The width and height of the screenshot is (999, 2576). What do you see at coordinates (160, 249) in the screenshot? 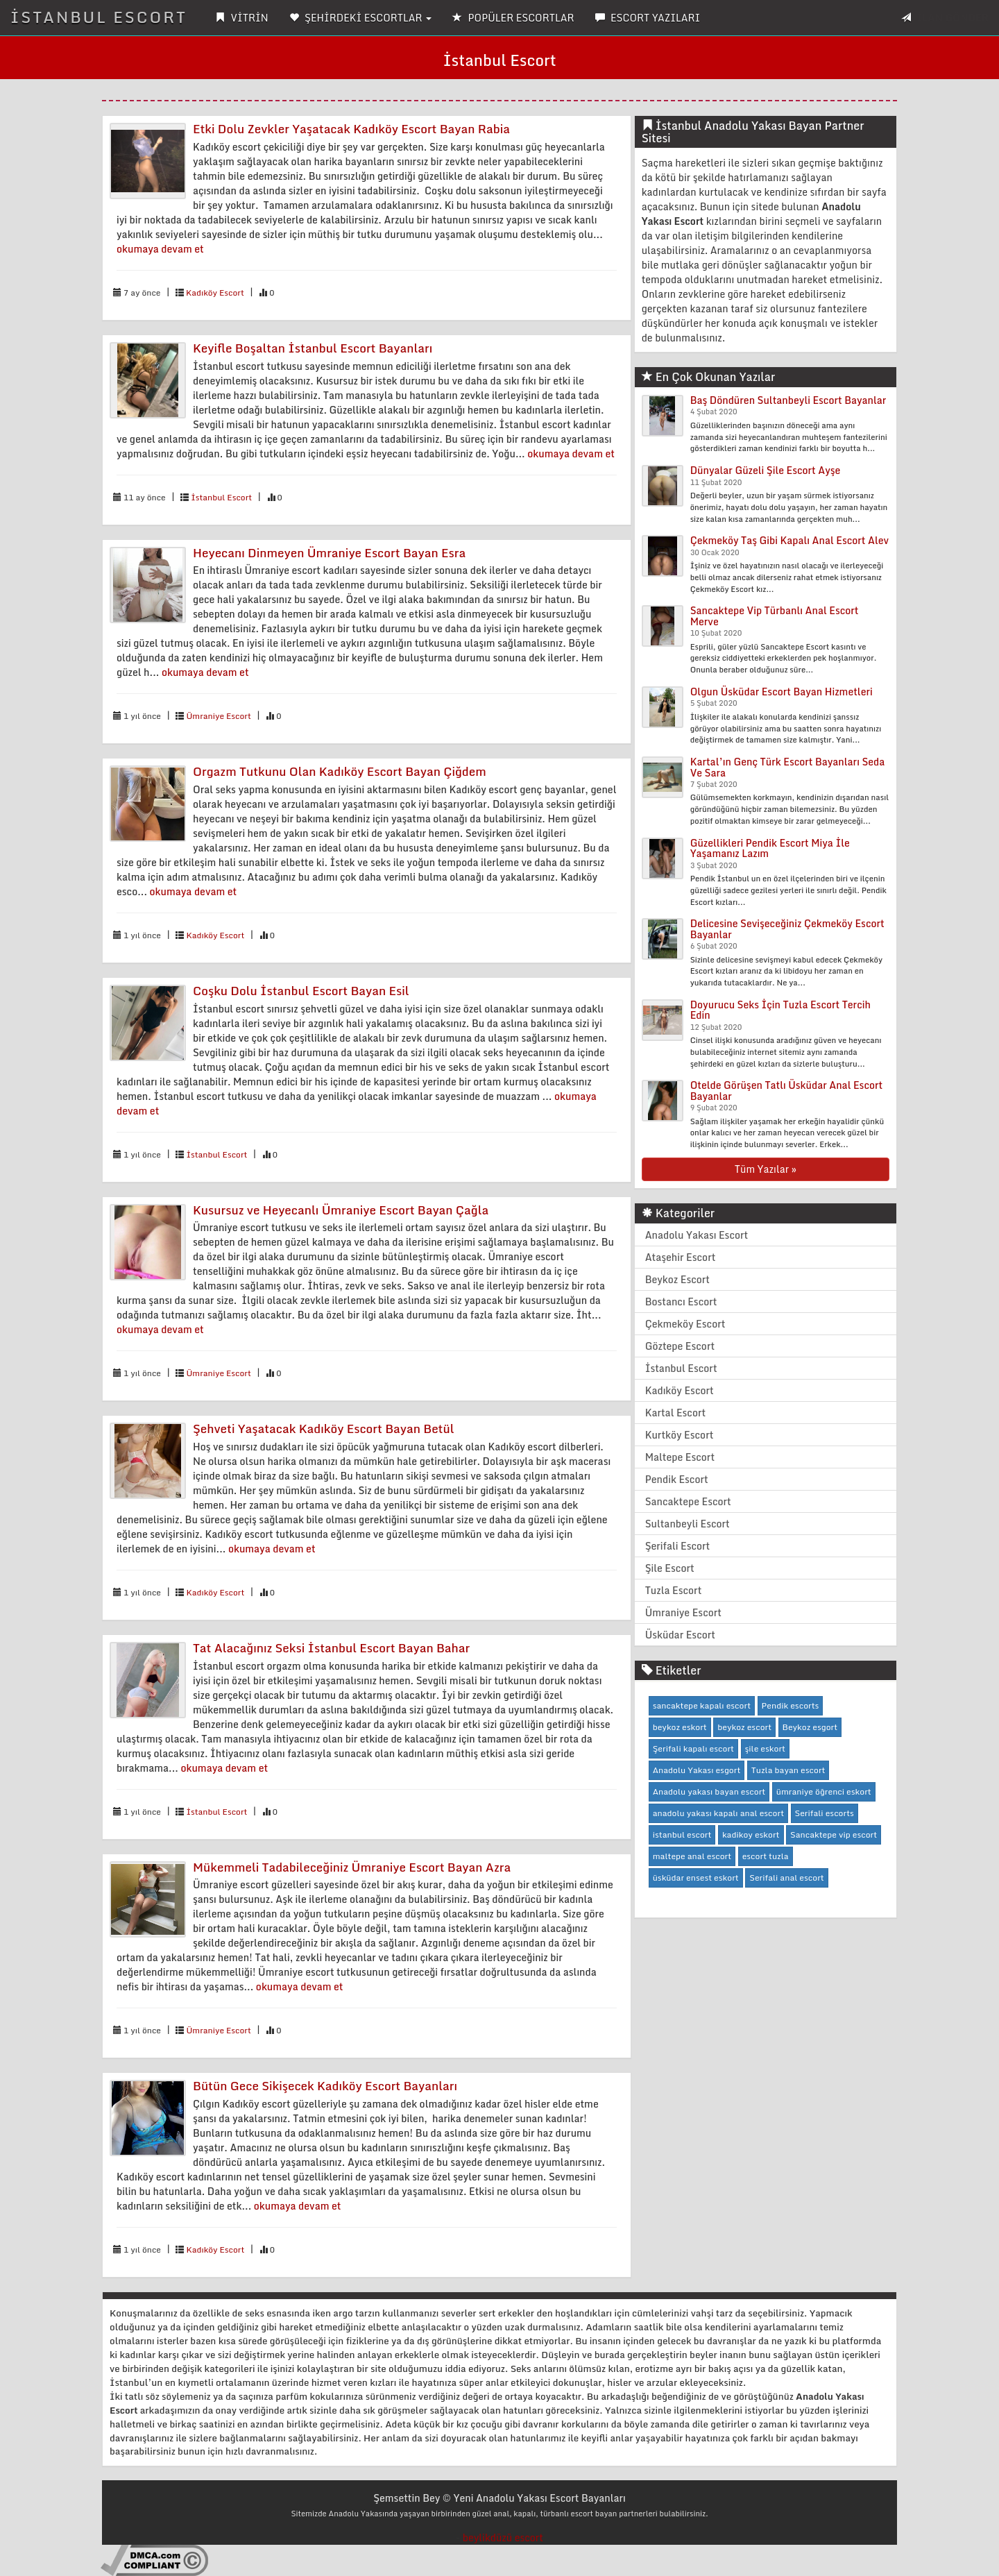
I see `okumaya devam et` at bounding box center [160, 249].